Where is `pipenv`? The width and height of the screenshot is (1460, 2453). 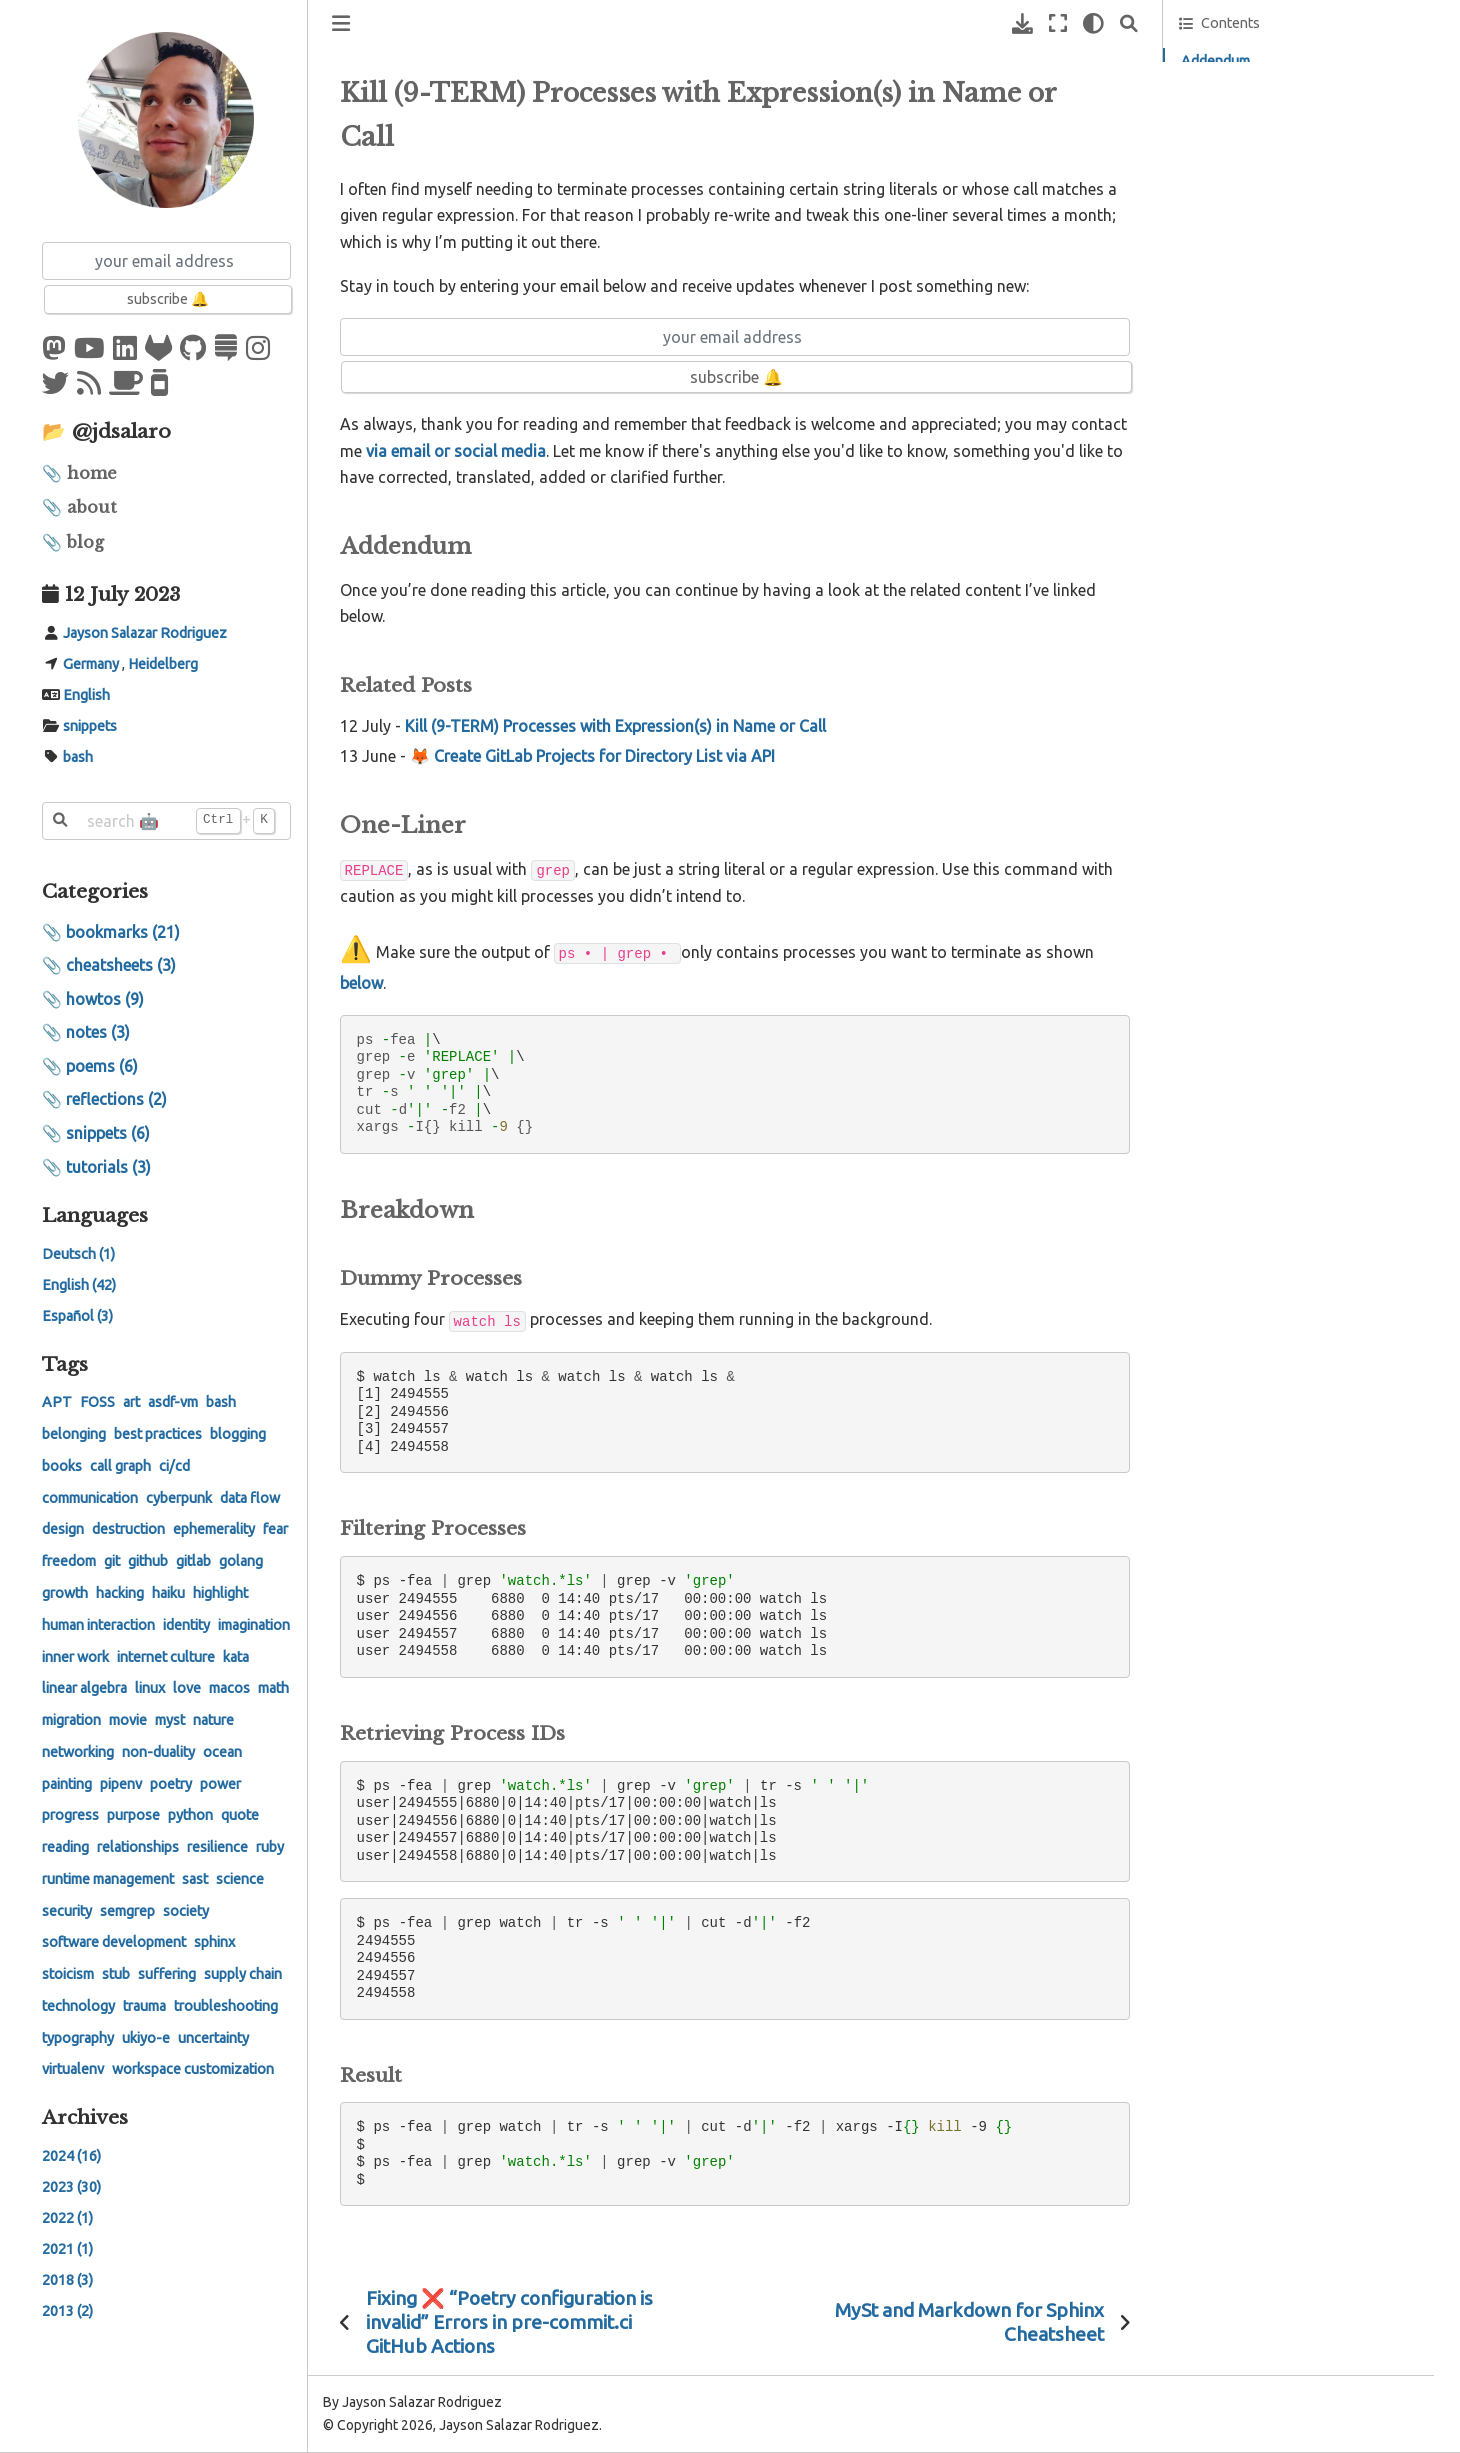 pipenv is located at coordinates (121, 1784).